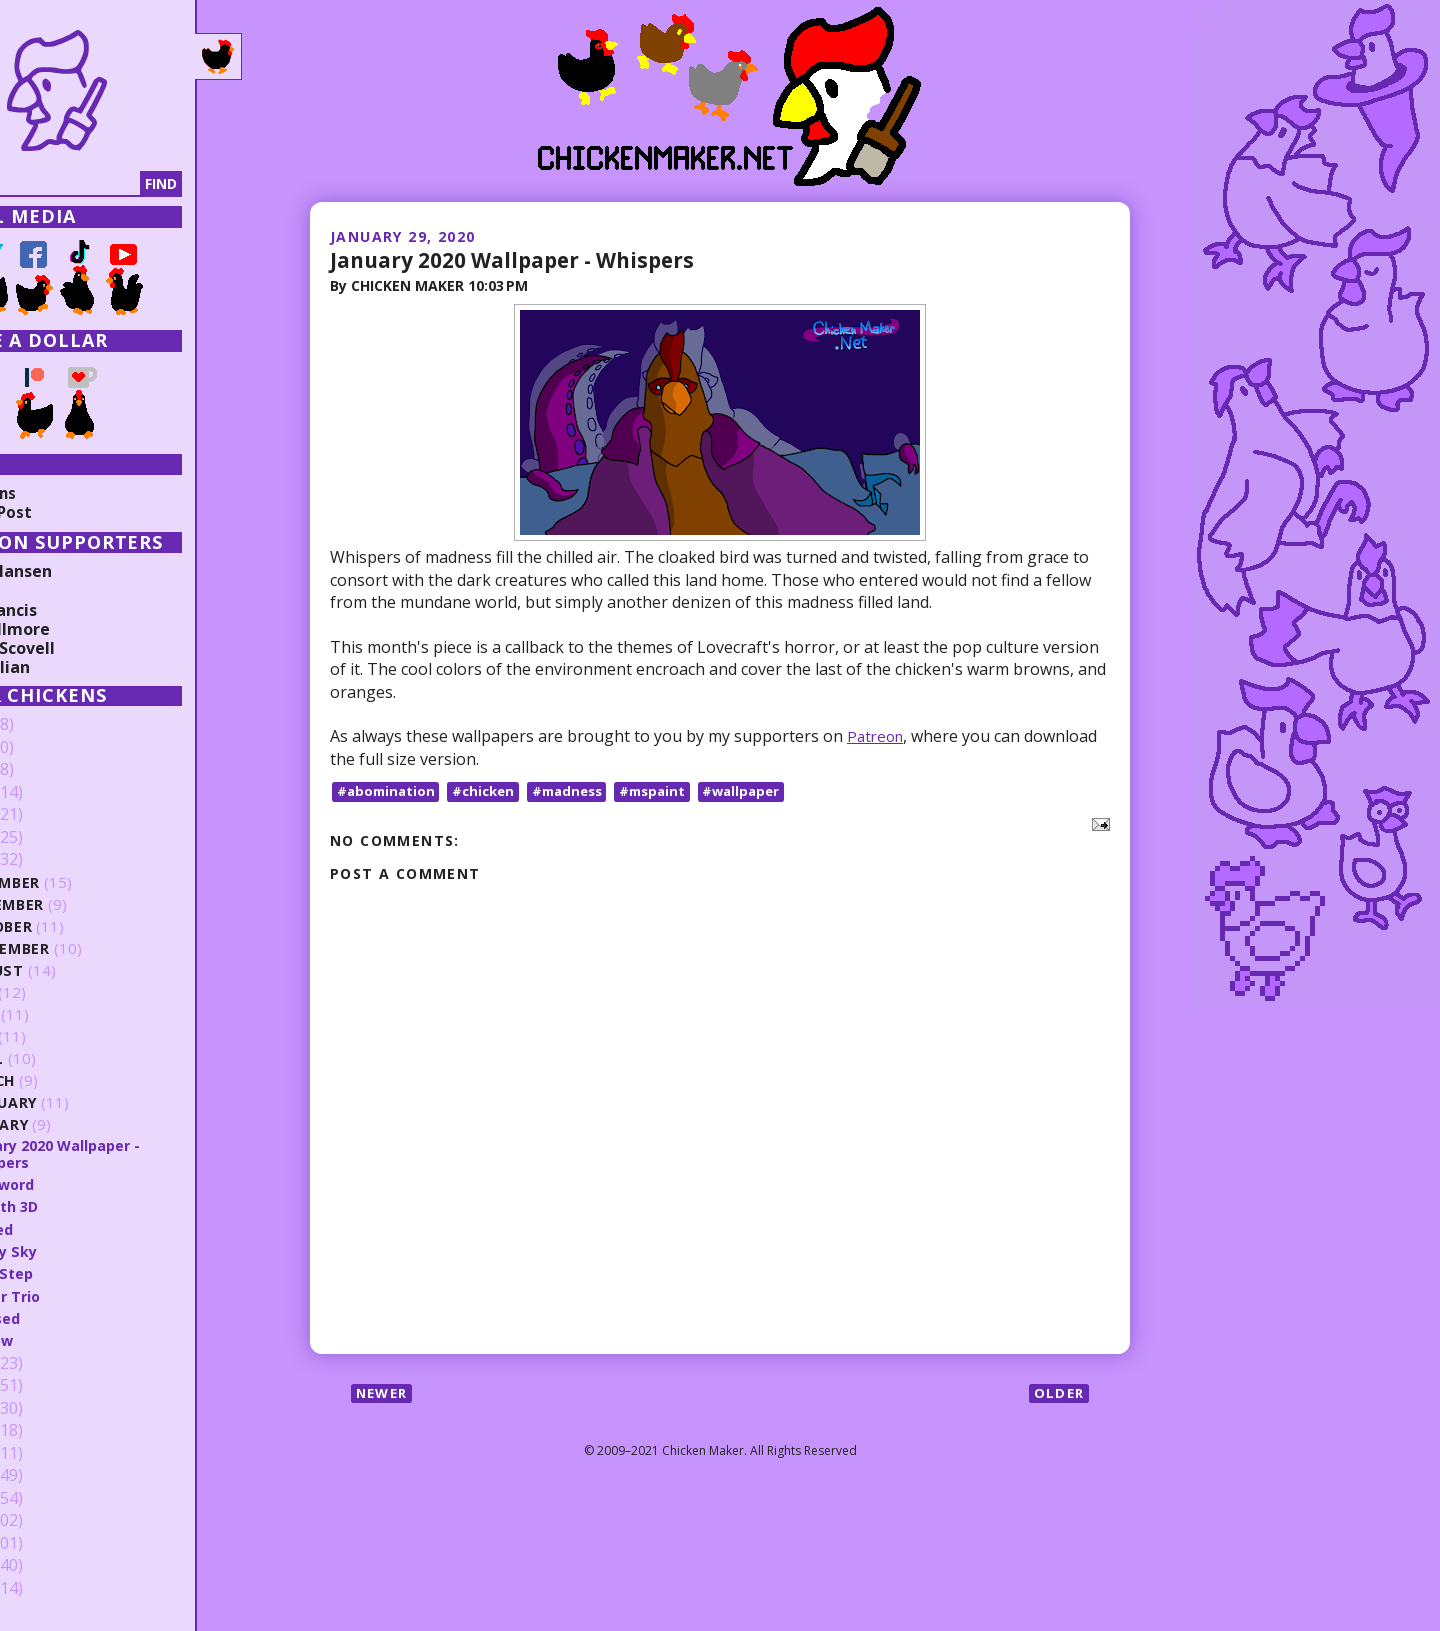 This screenshot has width=1440, height=1631. I want to click on Collections, so click(60, 493).